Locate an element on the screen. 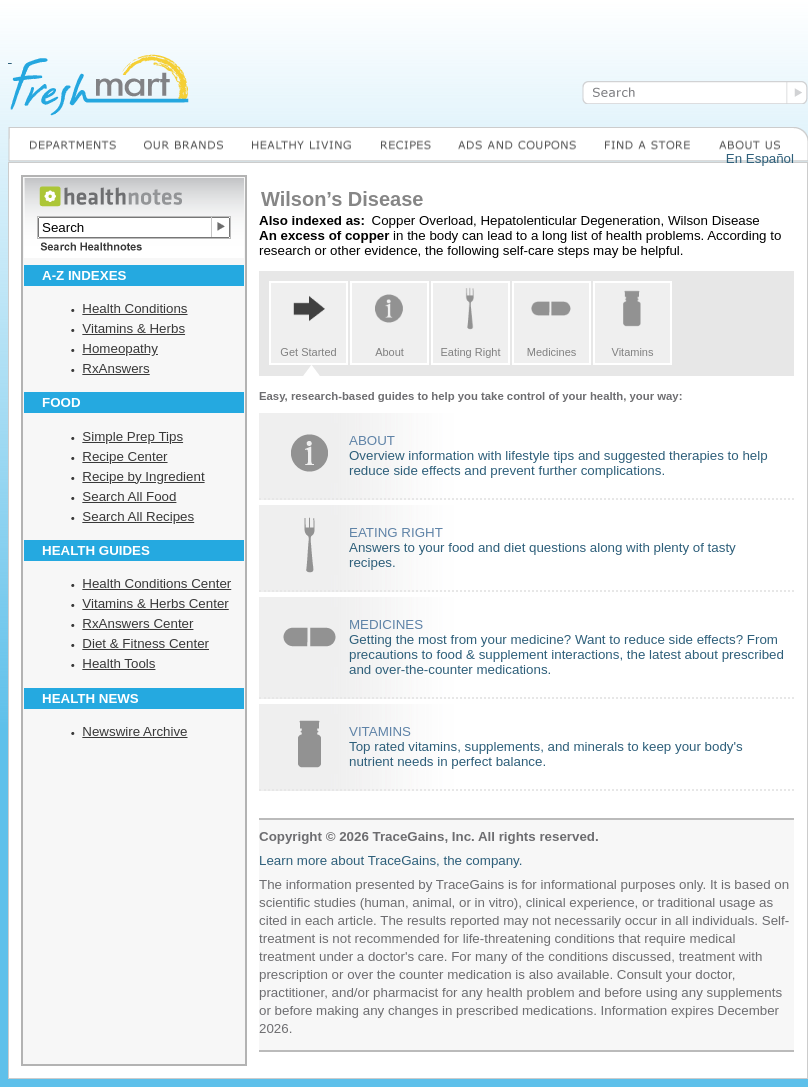 Image resolution: width=808 pixels, height=1087 pixels. Recipe Center is located at coordinates (124, 456).